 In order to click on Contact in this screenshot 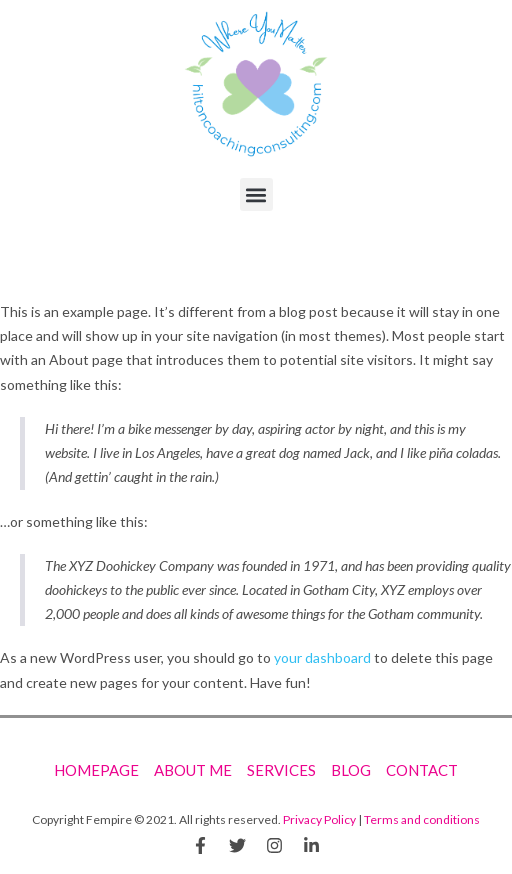, I will do `click(422, 770)`.